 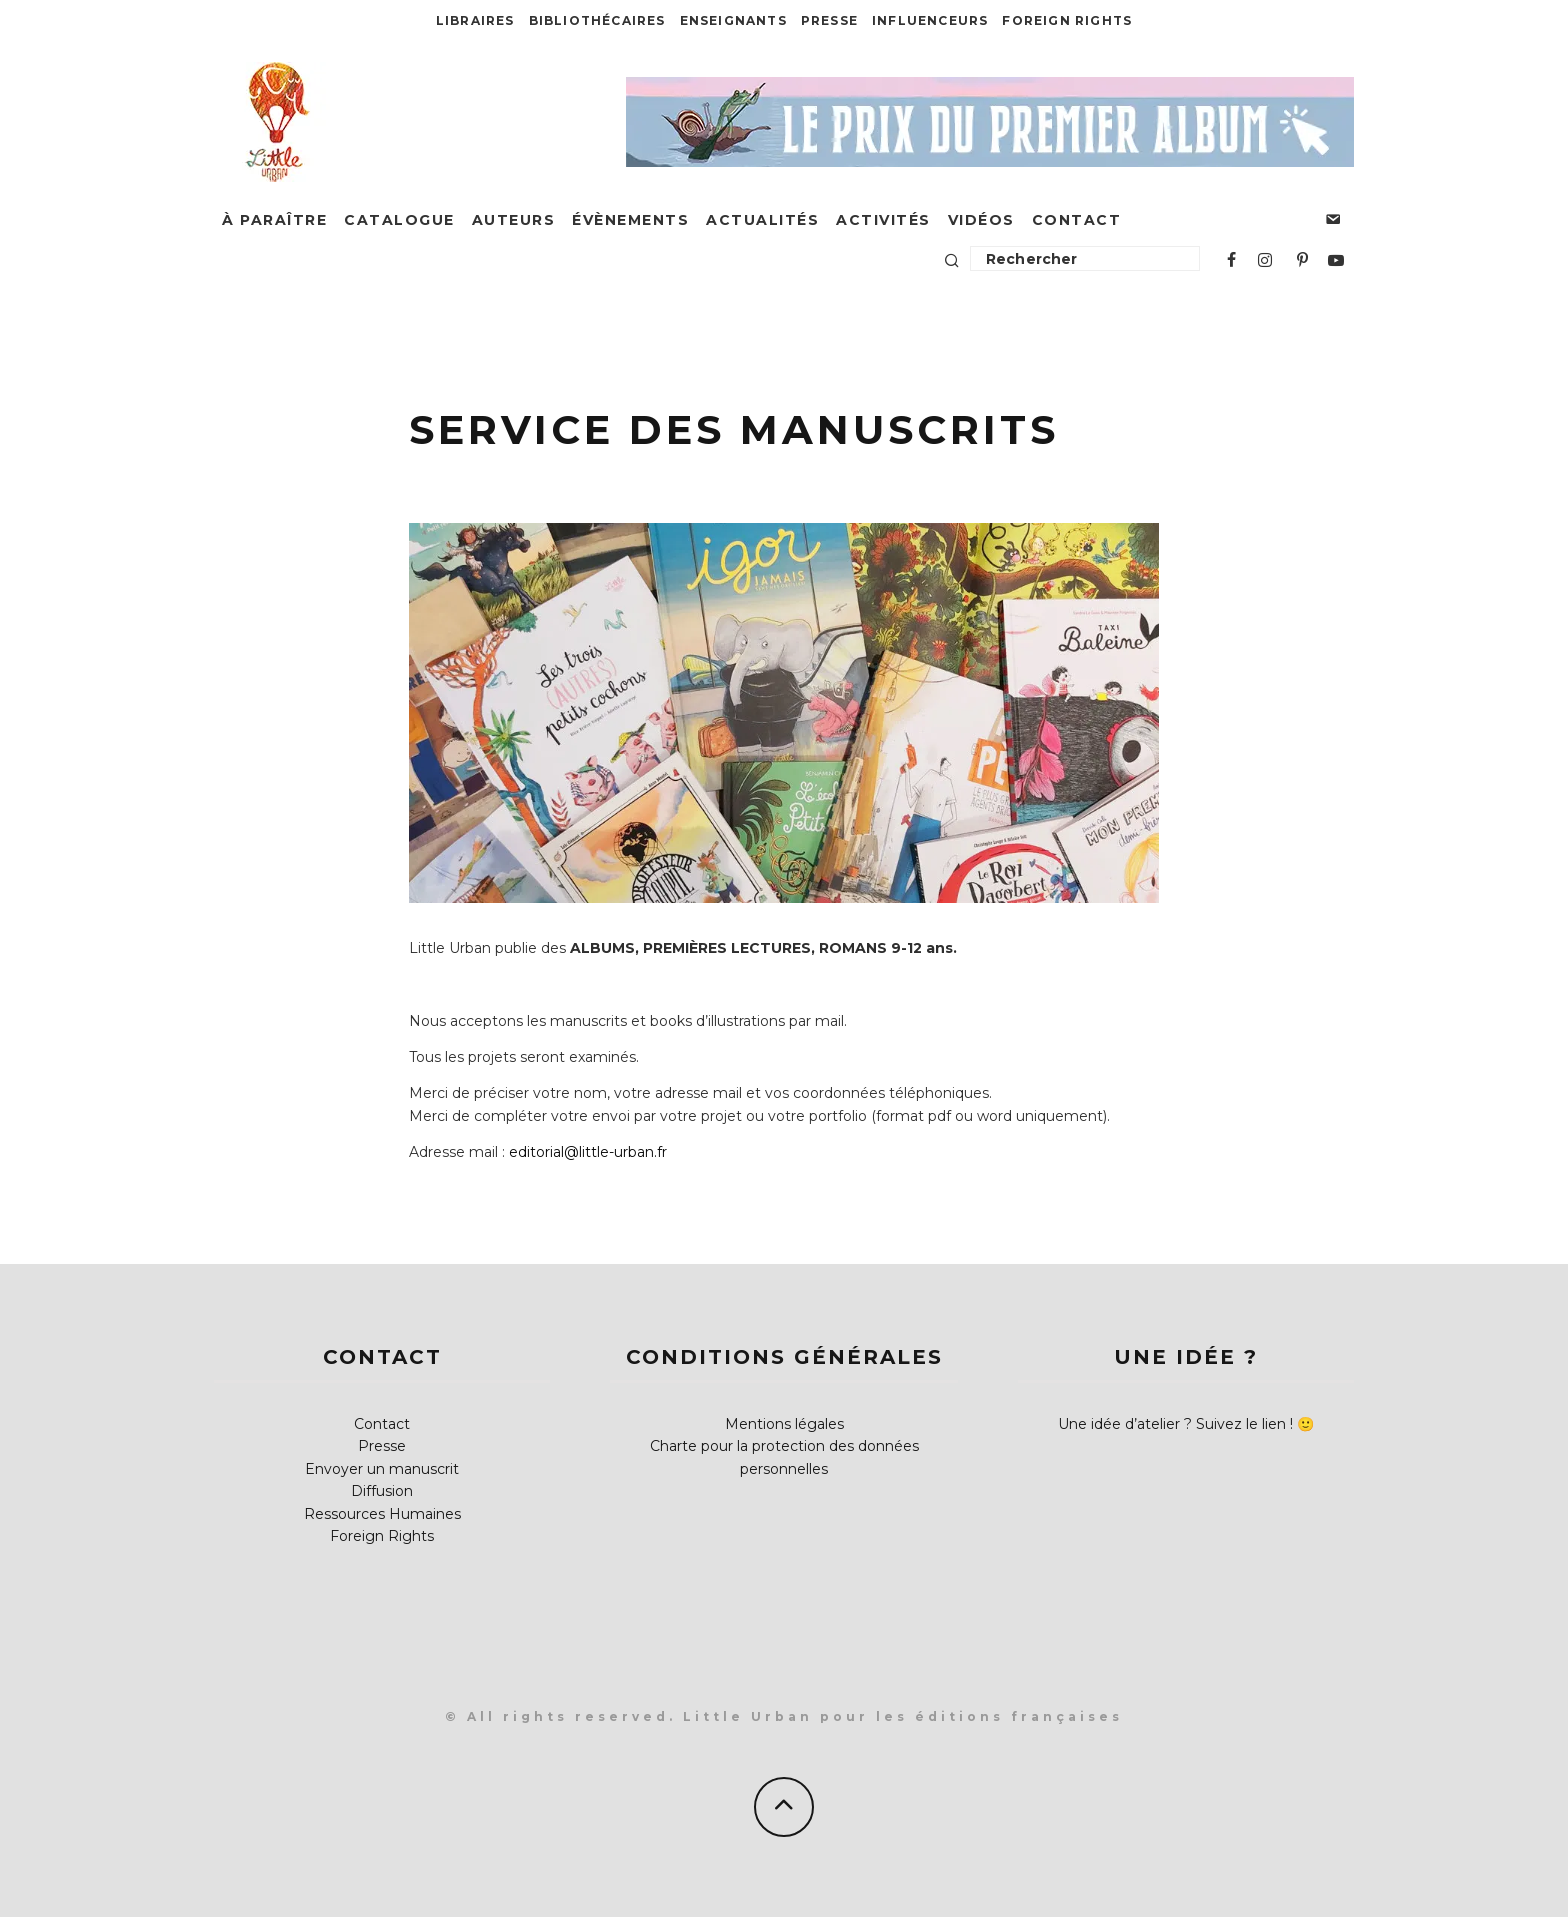 What do you see at coordinates (784, 1424) in the screenshot?
I see `Mentions légales` at bounding box center [784, 1424].